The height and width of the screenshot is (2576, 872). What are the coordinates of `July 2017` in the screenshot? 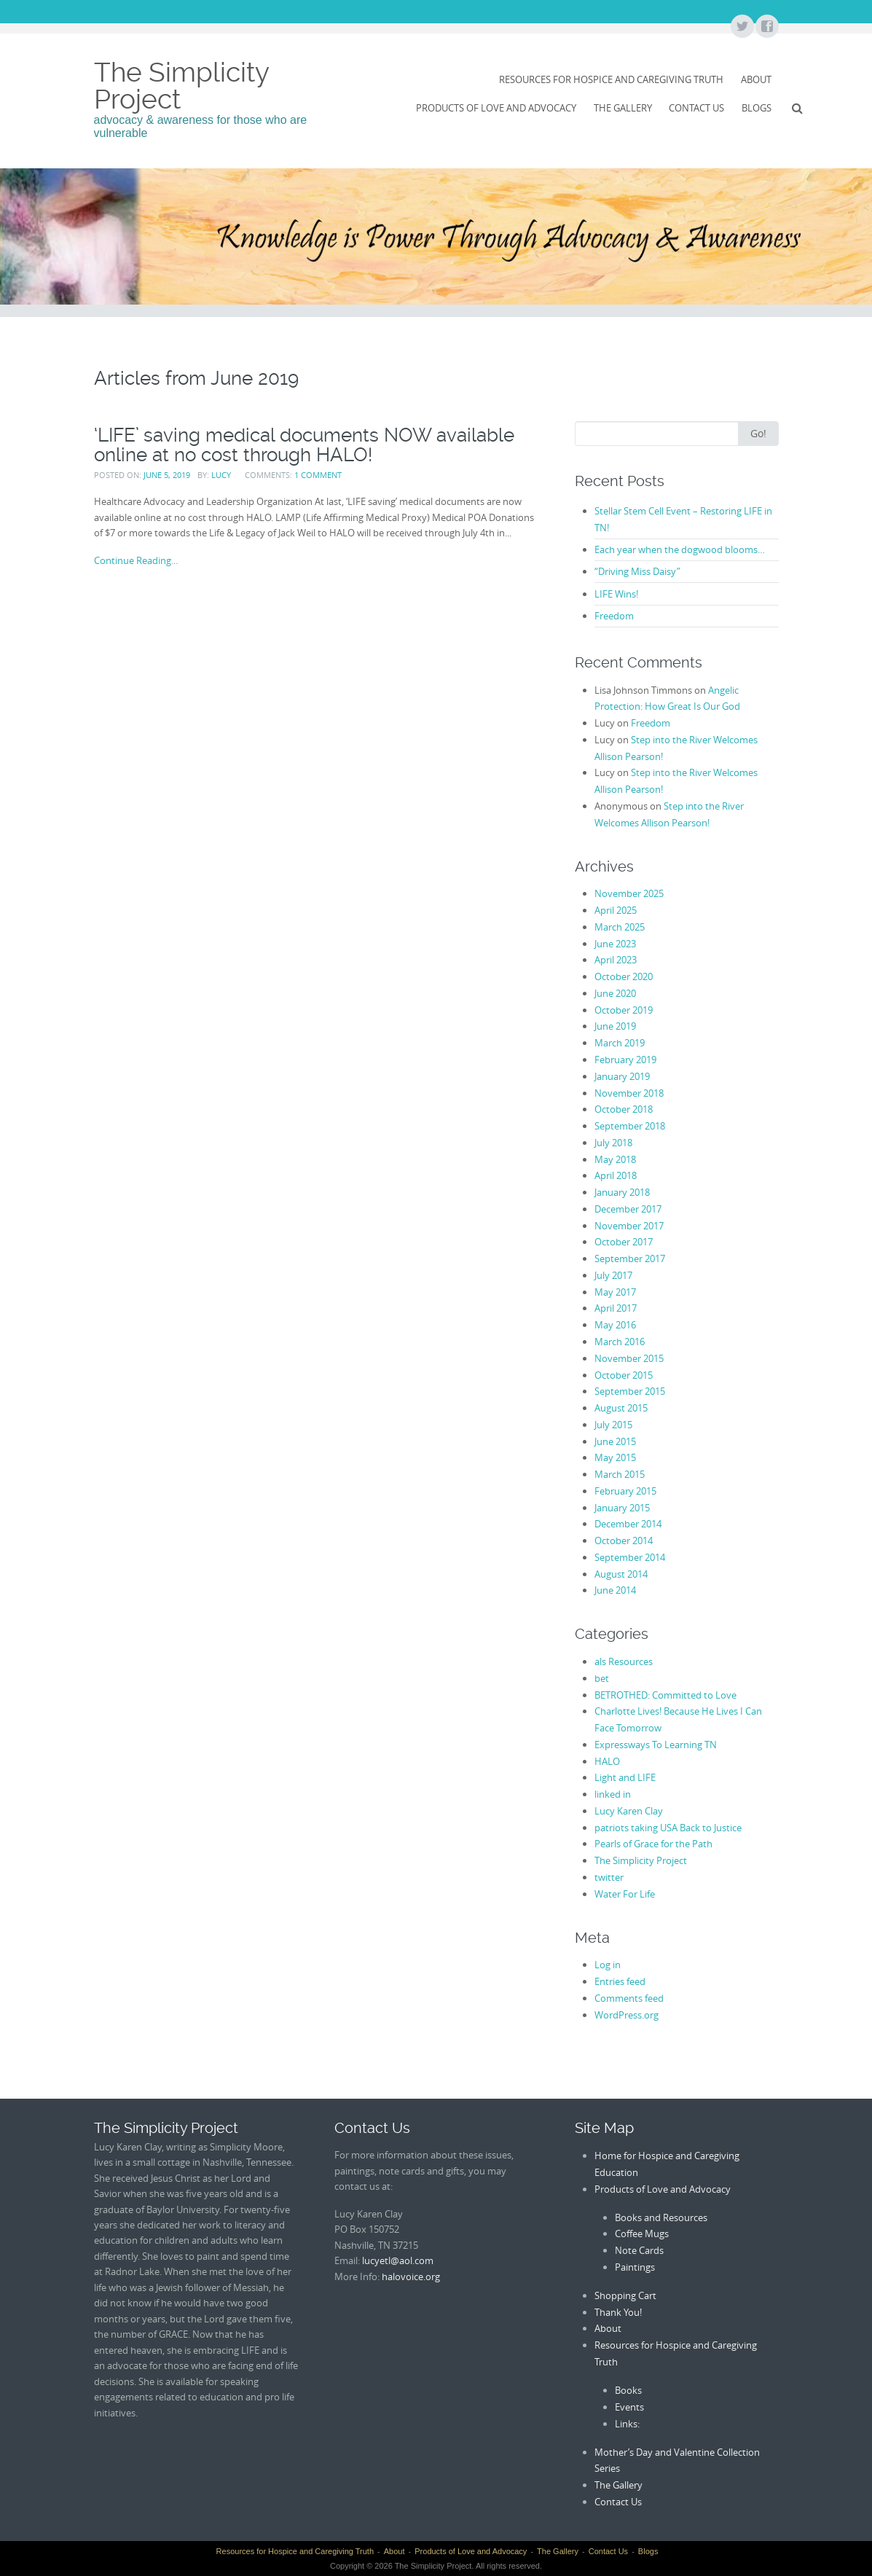 It's located at (613, 1275).